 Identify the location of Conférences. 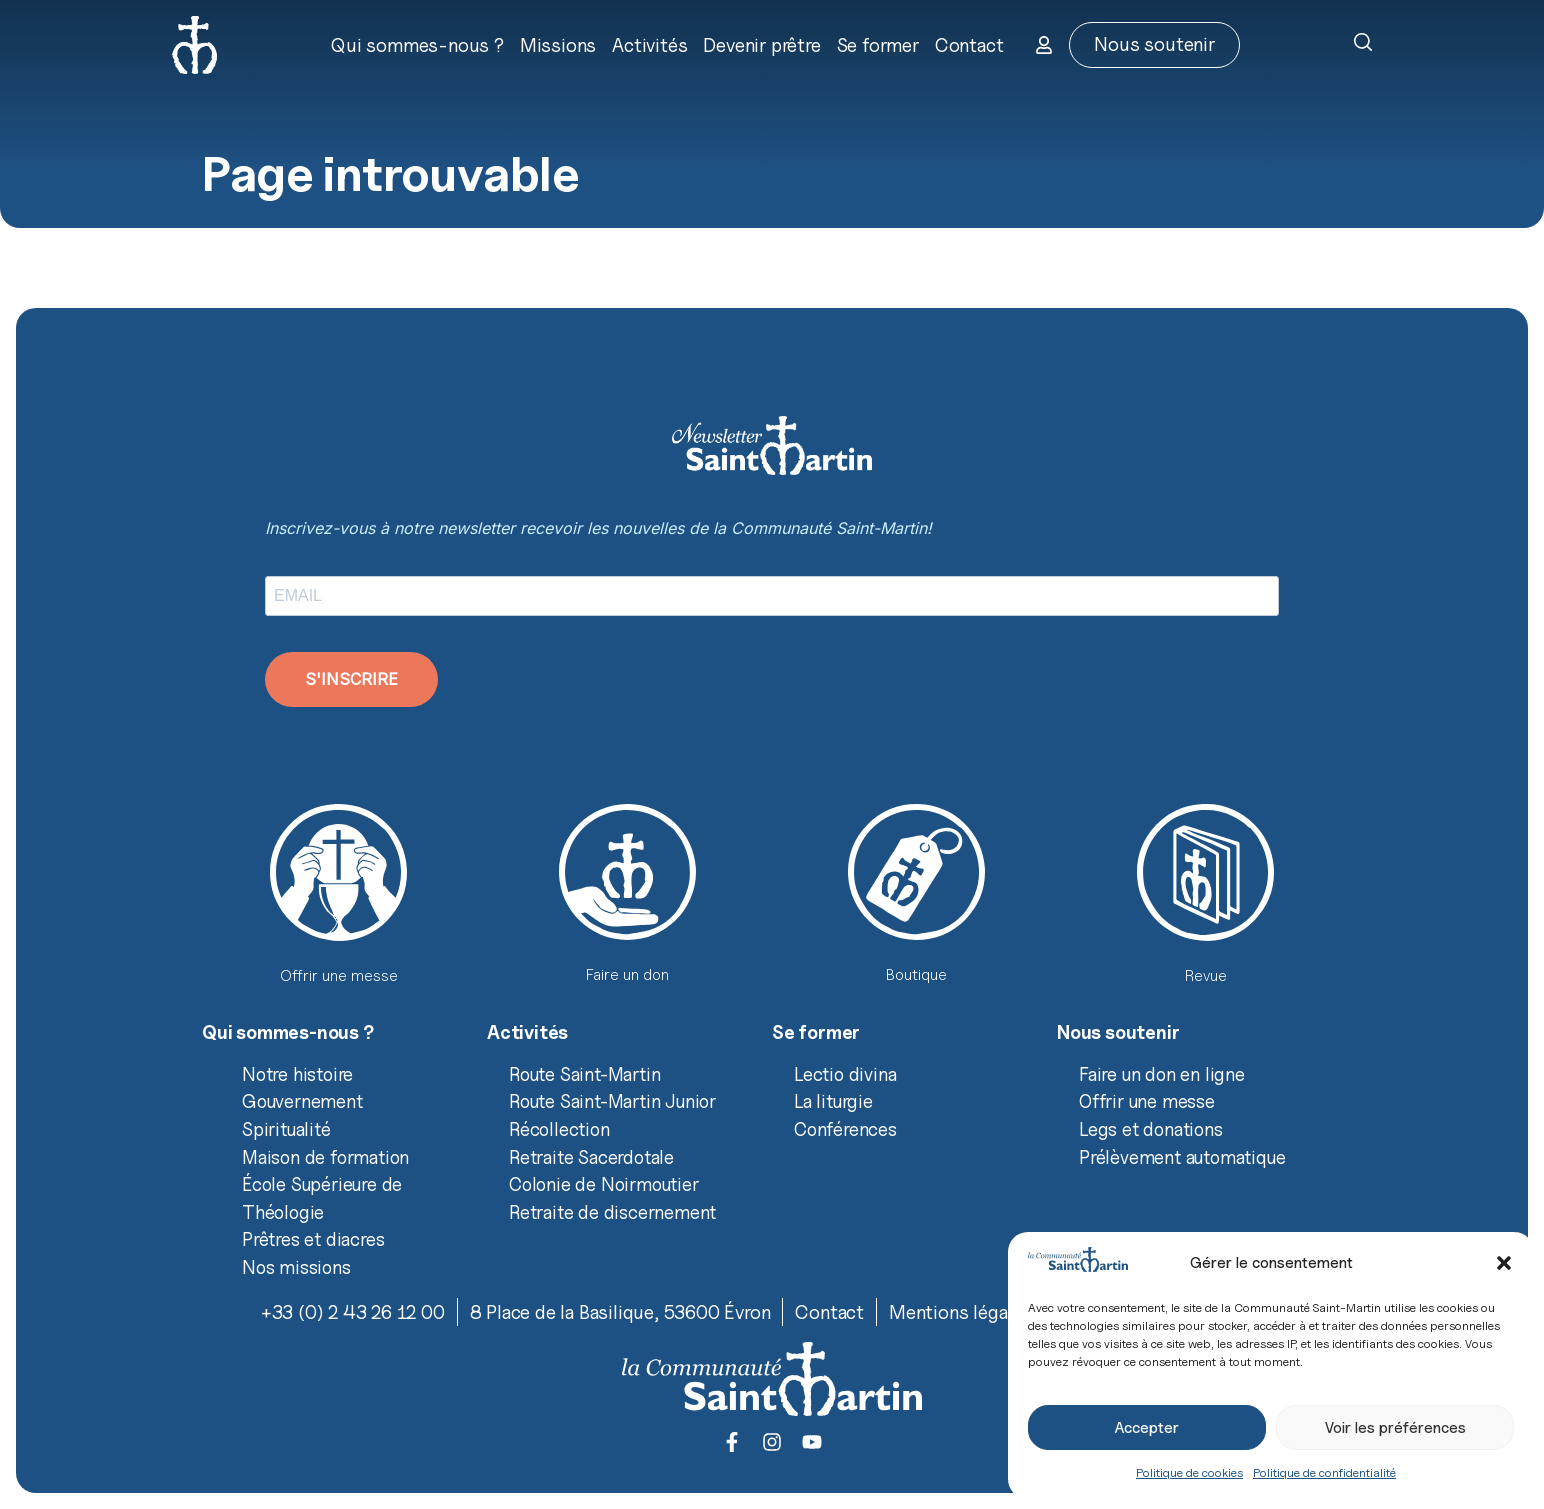
(845, 1129).